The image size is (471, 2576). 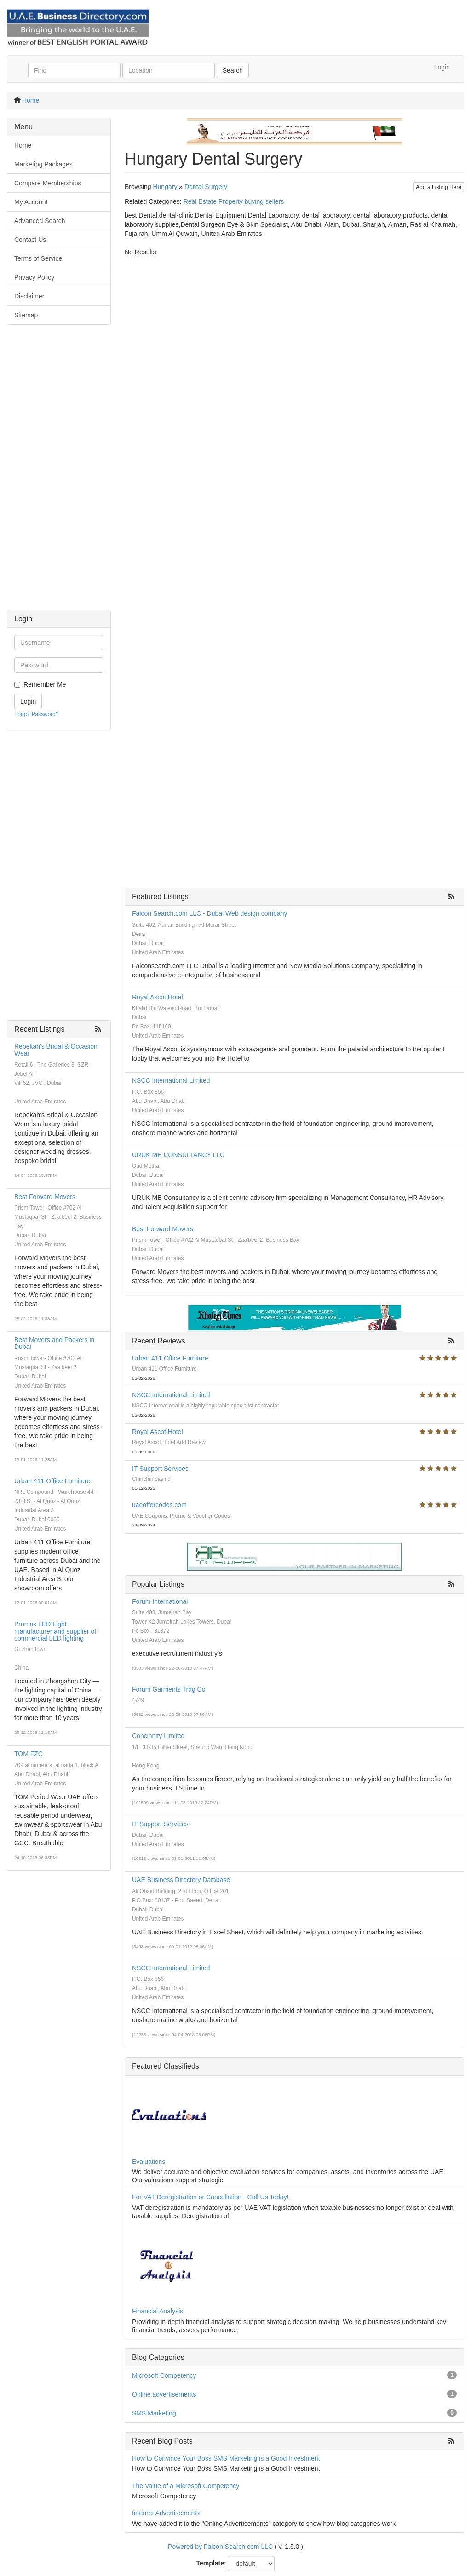 What do you see at coordinates (442, 67) in the screenshot?
I see `Login` at bounding box center [442, 67].